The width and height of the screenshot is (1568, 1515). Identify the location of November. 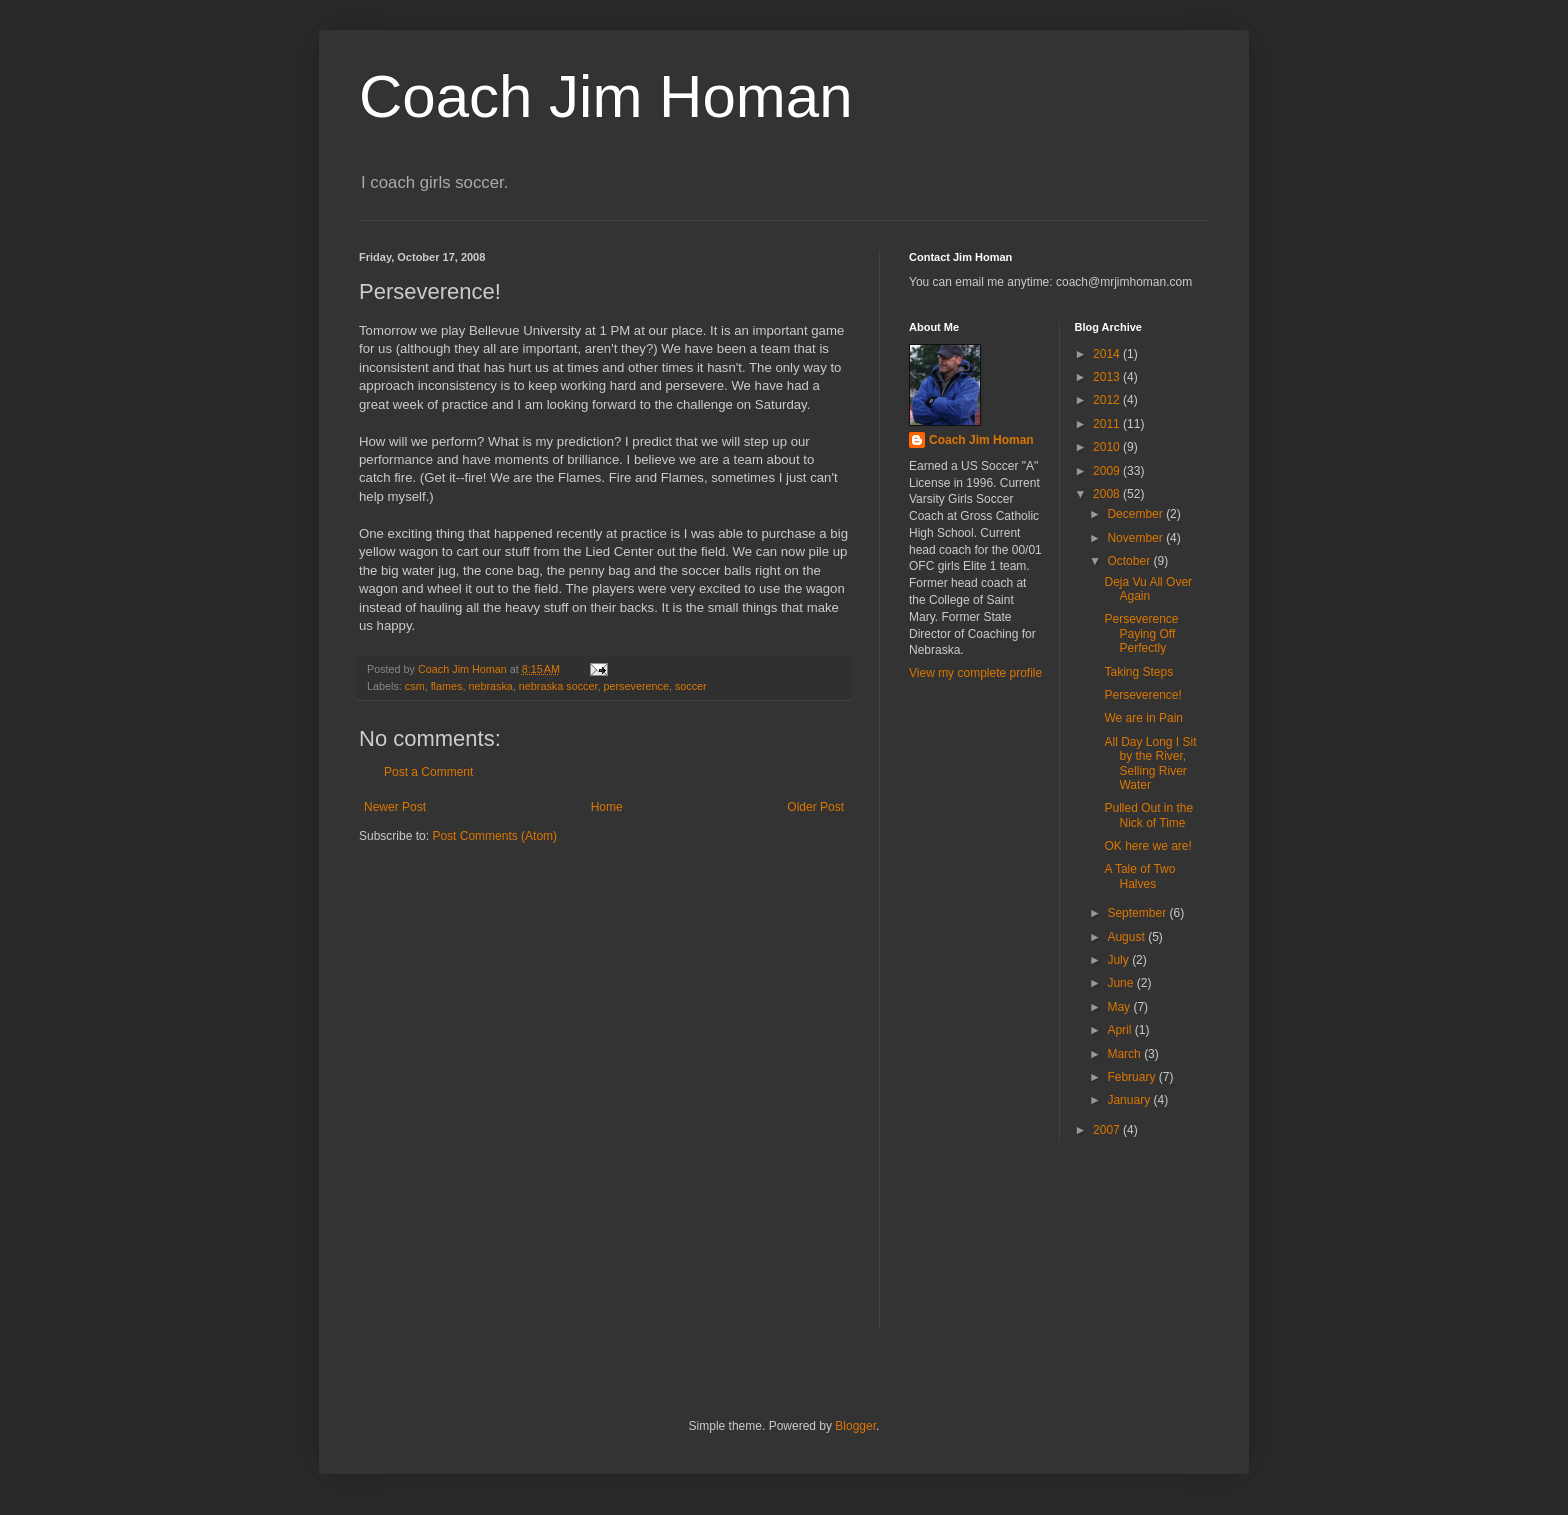
(1136, 538).